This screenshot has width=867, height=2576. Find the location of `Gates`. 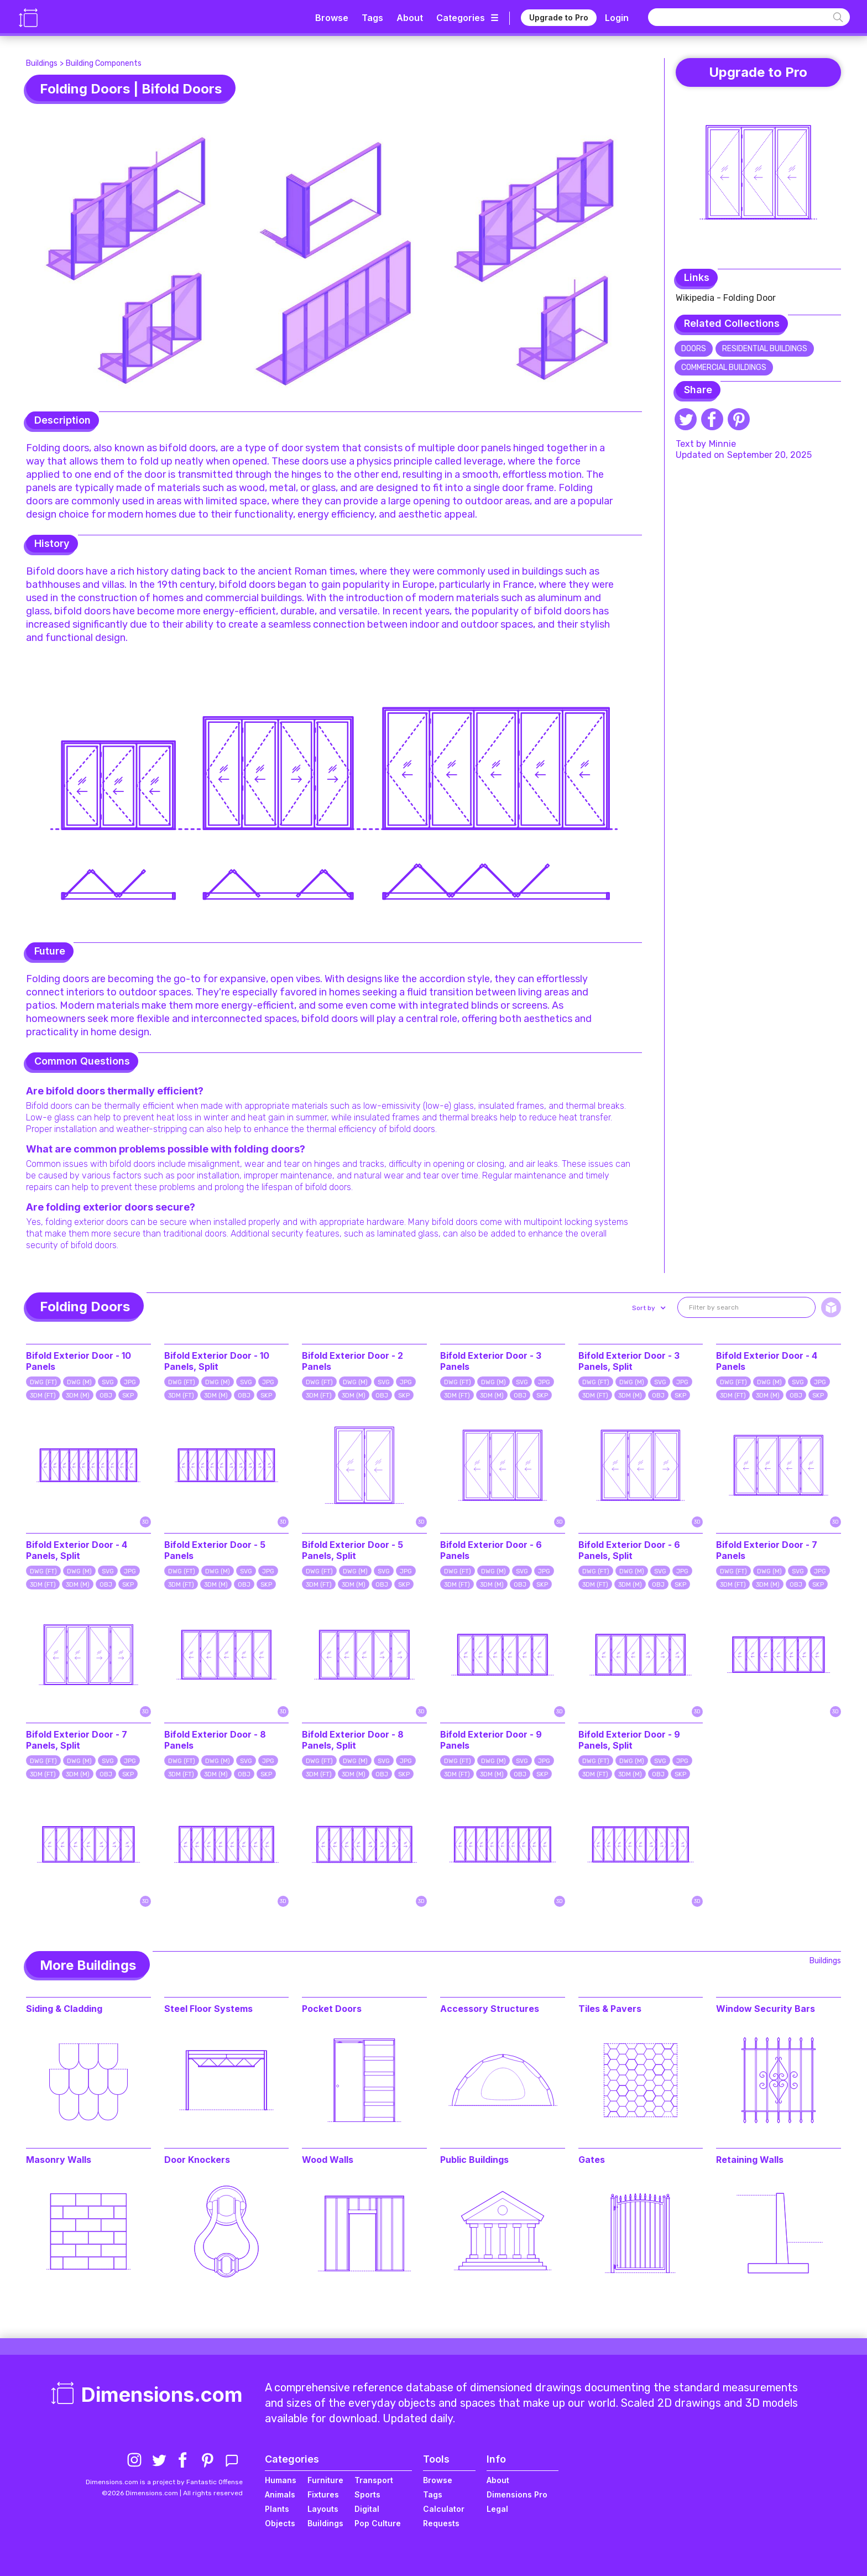

Gates is located at coordinates (591, 2159).